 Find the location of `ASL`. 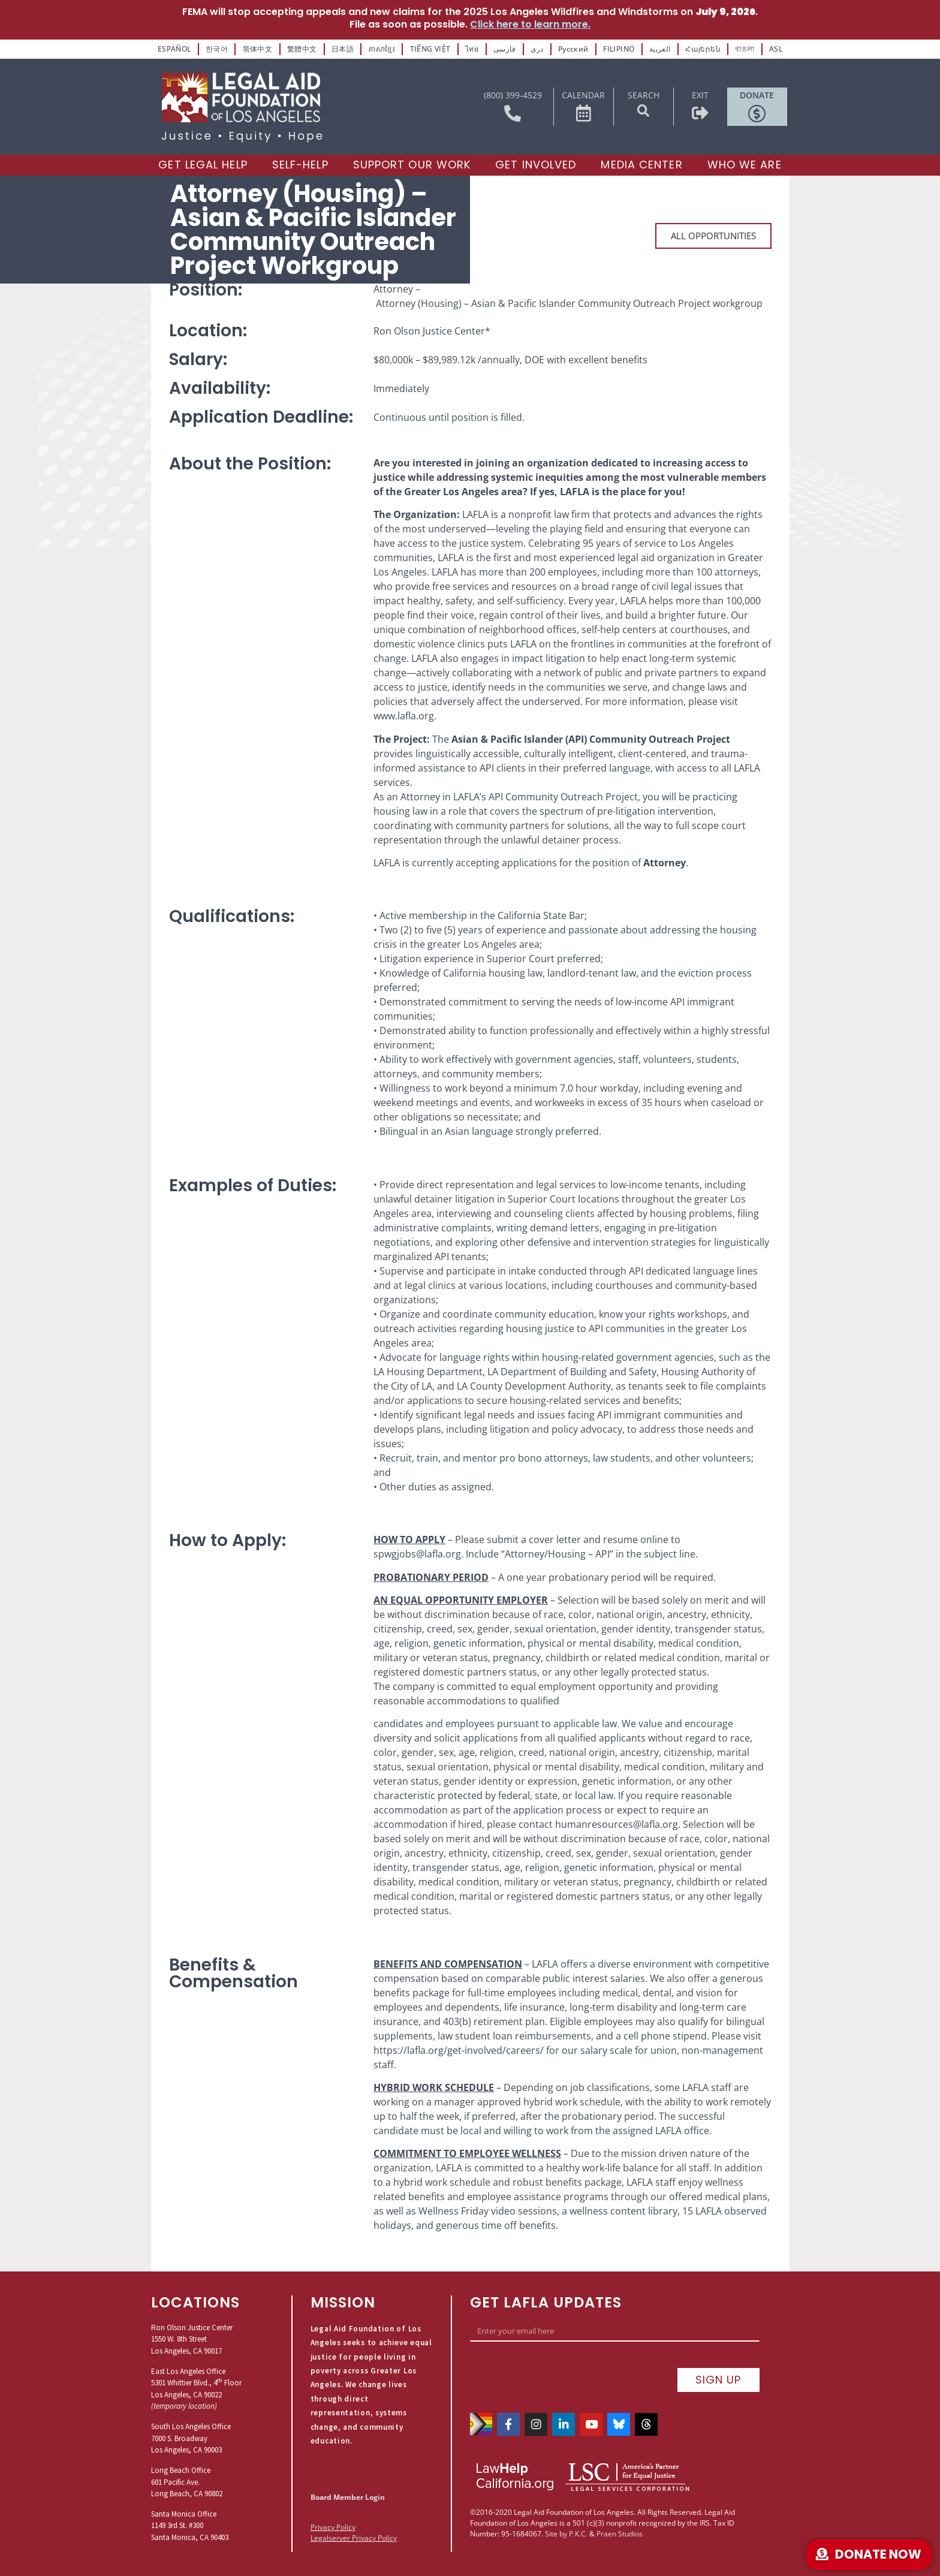

ASL is located at coordinates (775, 49).